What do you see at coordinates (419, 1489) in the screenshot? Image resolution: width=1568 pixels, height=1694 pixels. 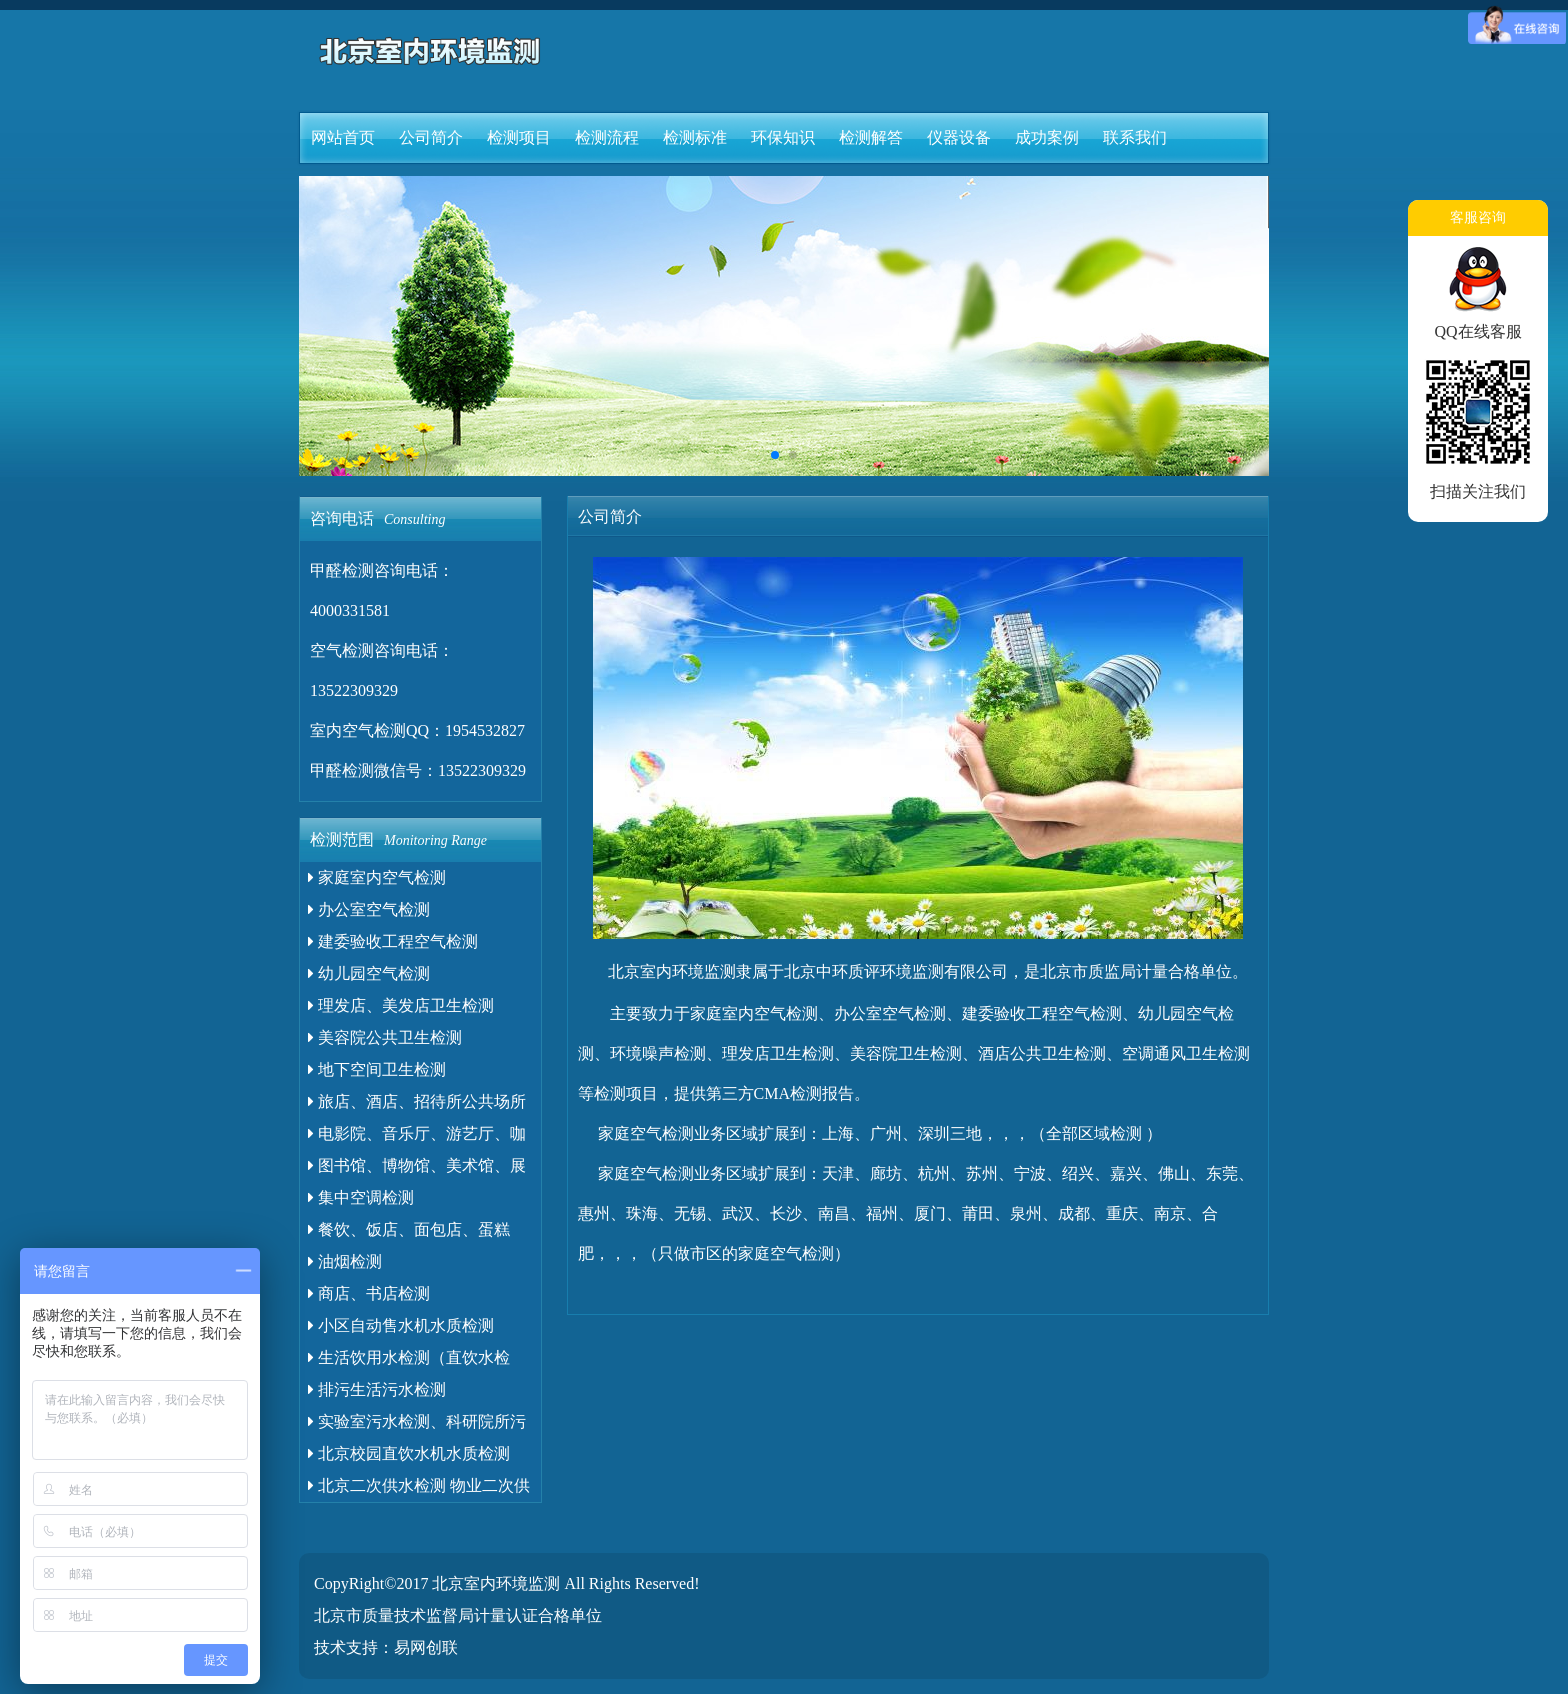 I see `北京二次供水检测 物业二次供水检测` at bounding box center [419, 1489].